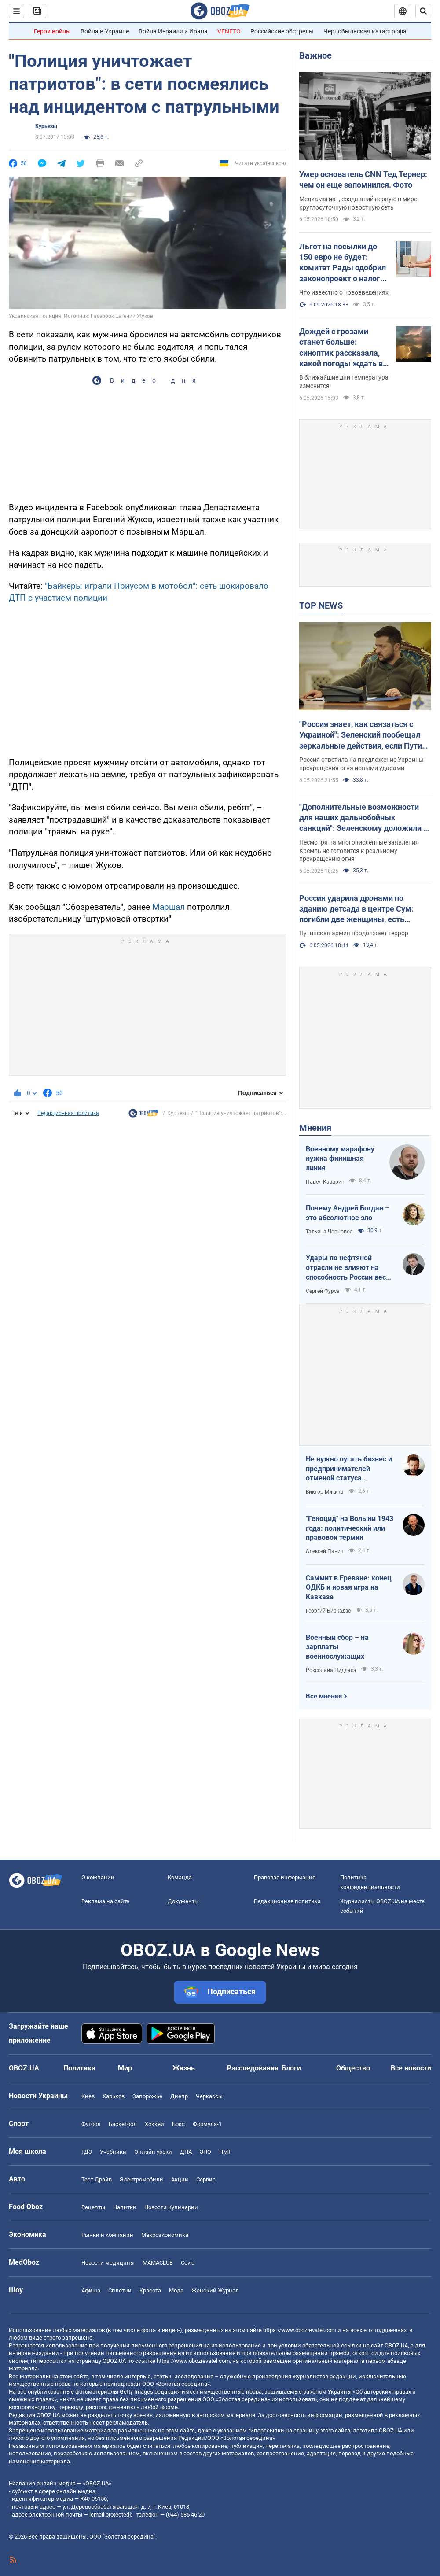  Describe the element at coordinates (340, 1158) in the screenshot. I see `Военному марафону нужна финишная линия` at that location.